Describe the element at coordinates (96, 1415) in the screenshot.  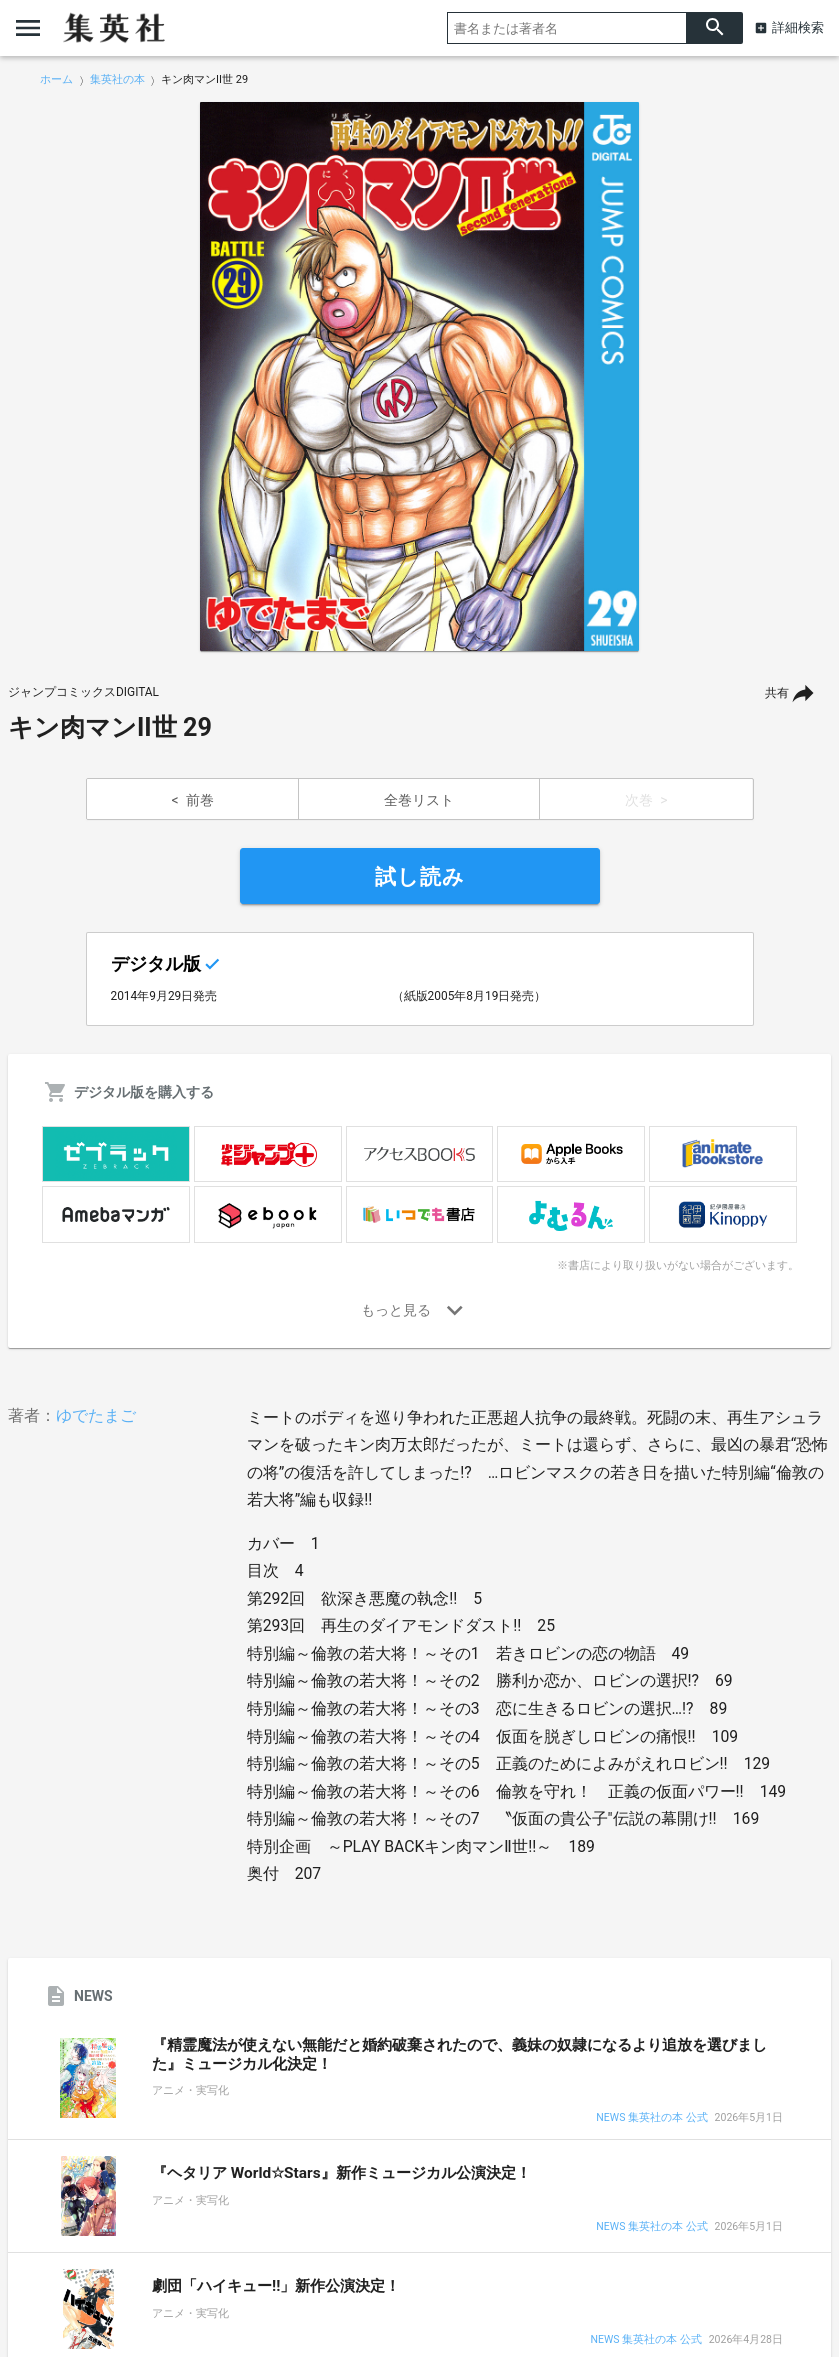
I see `ゆでたまご` at that location.